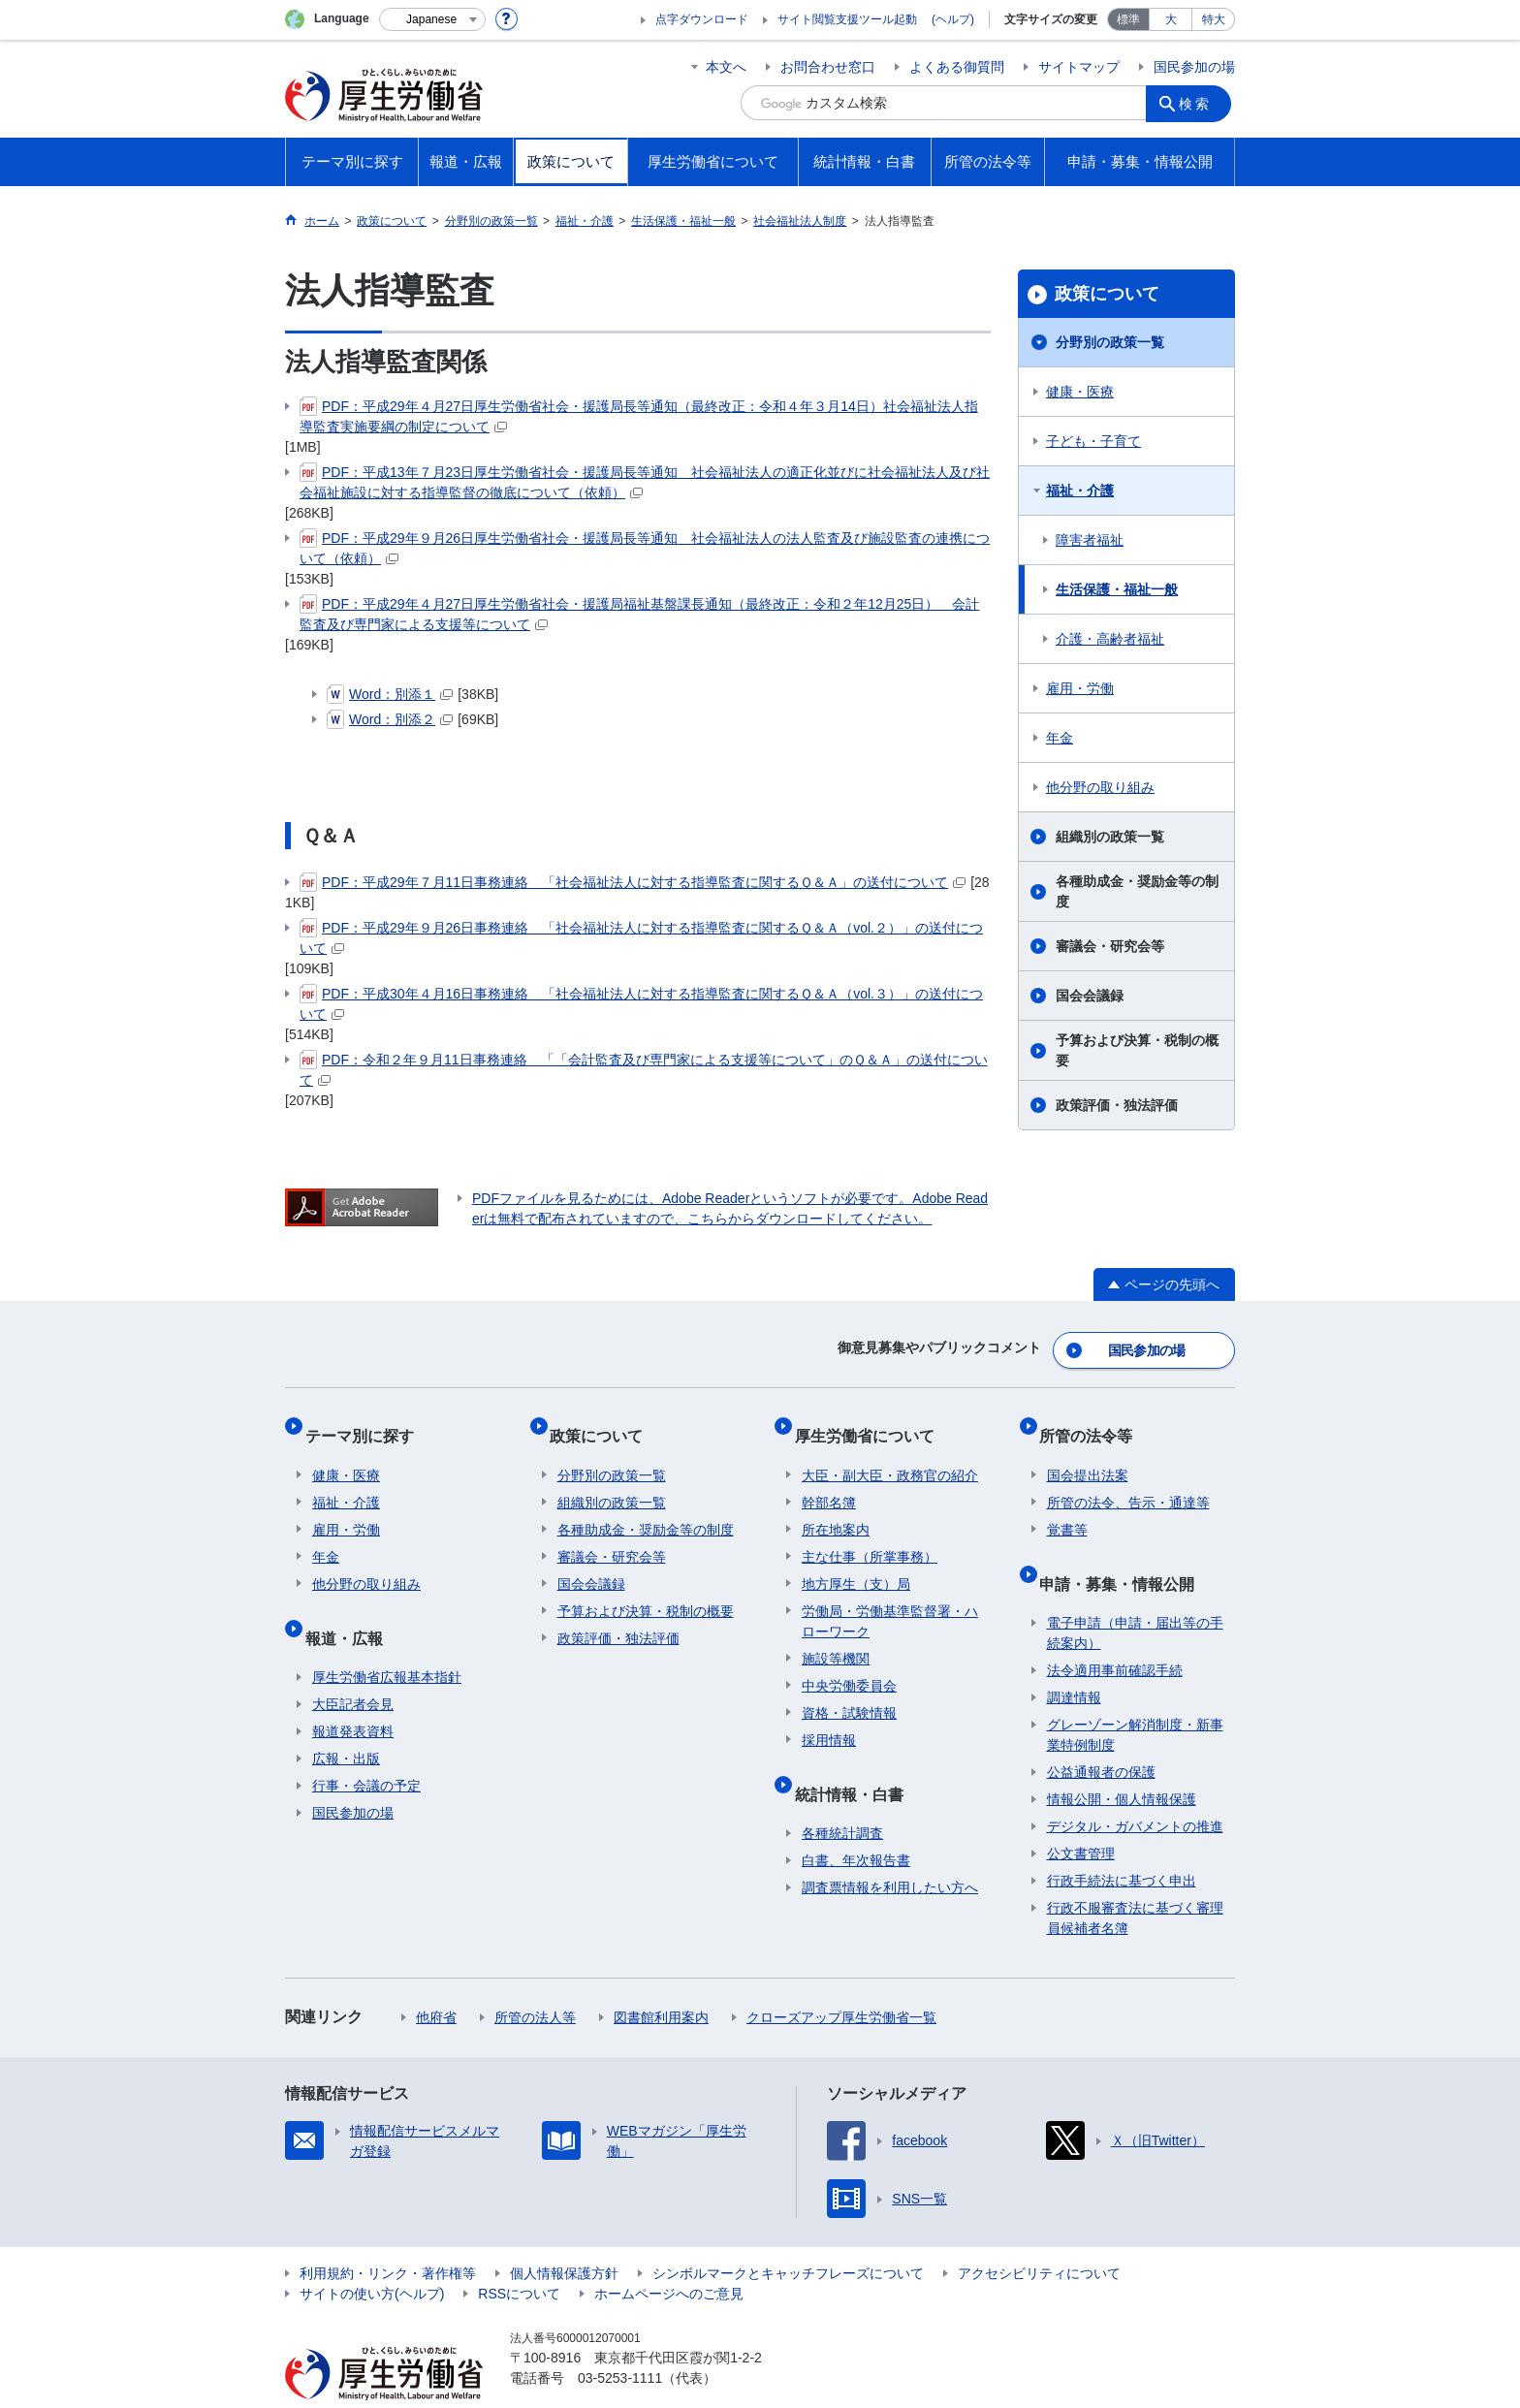 The height and width of the screenshot is (2408, 1520). Describe the element at coordinates (847, 19) in the screenshot. I see `サイト閲覧支援ツール起動` at that location.